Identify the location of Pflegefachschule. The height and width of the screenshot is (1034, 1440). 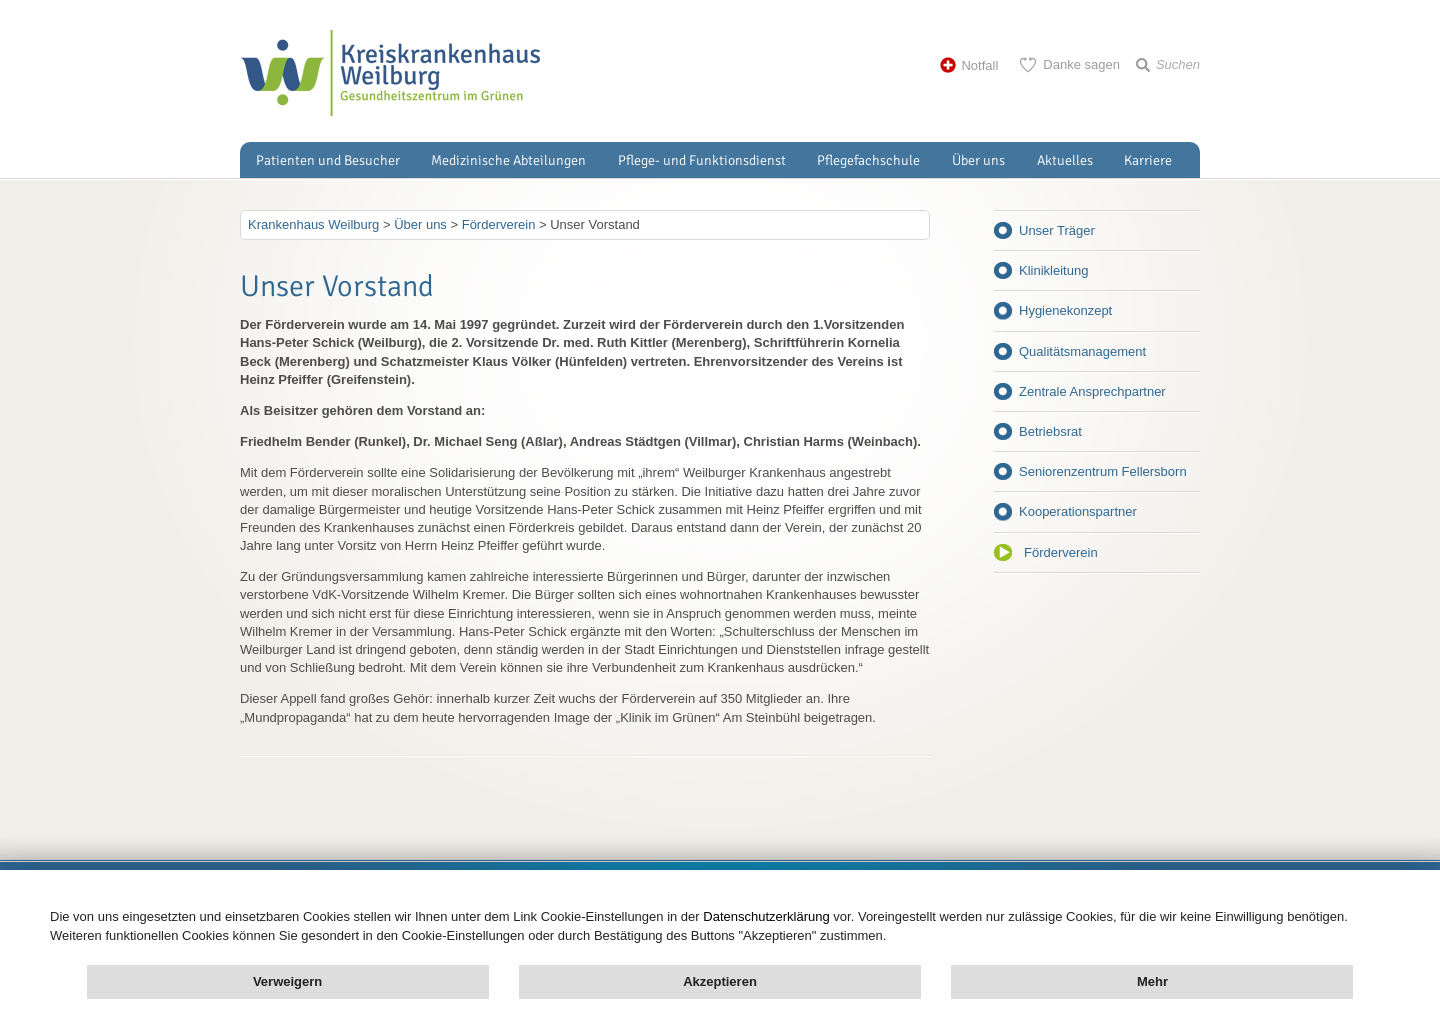
(868, 160).